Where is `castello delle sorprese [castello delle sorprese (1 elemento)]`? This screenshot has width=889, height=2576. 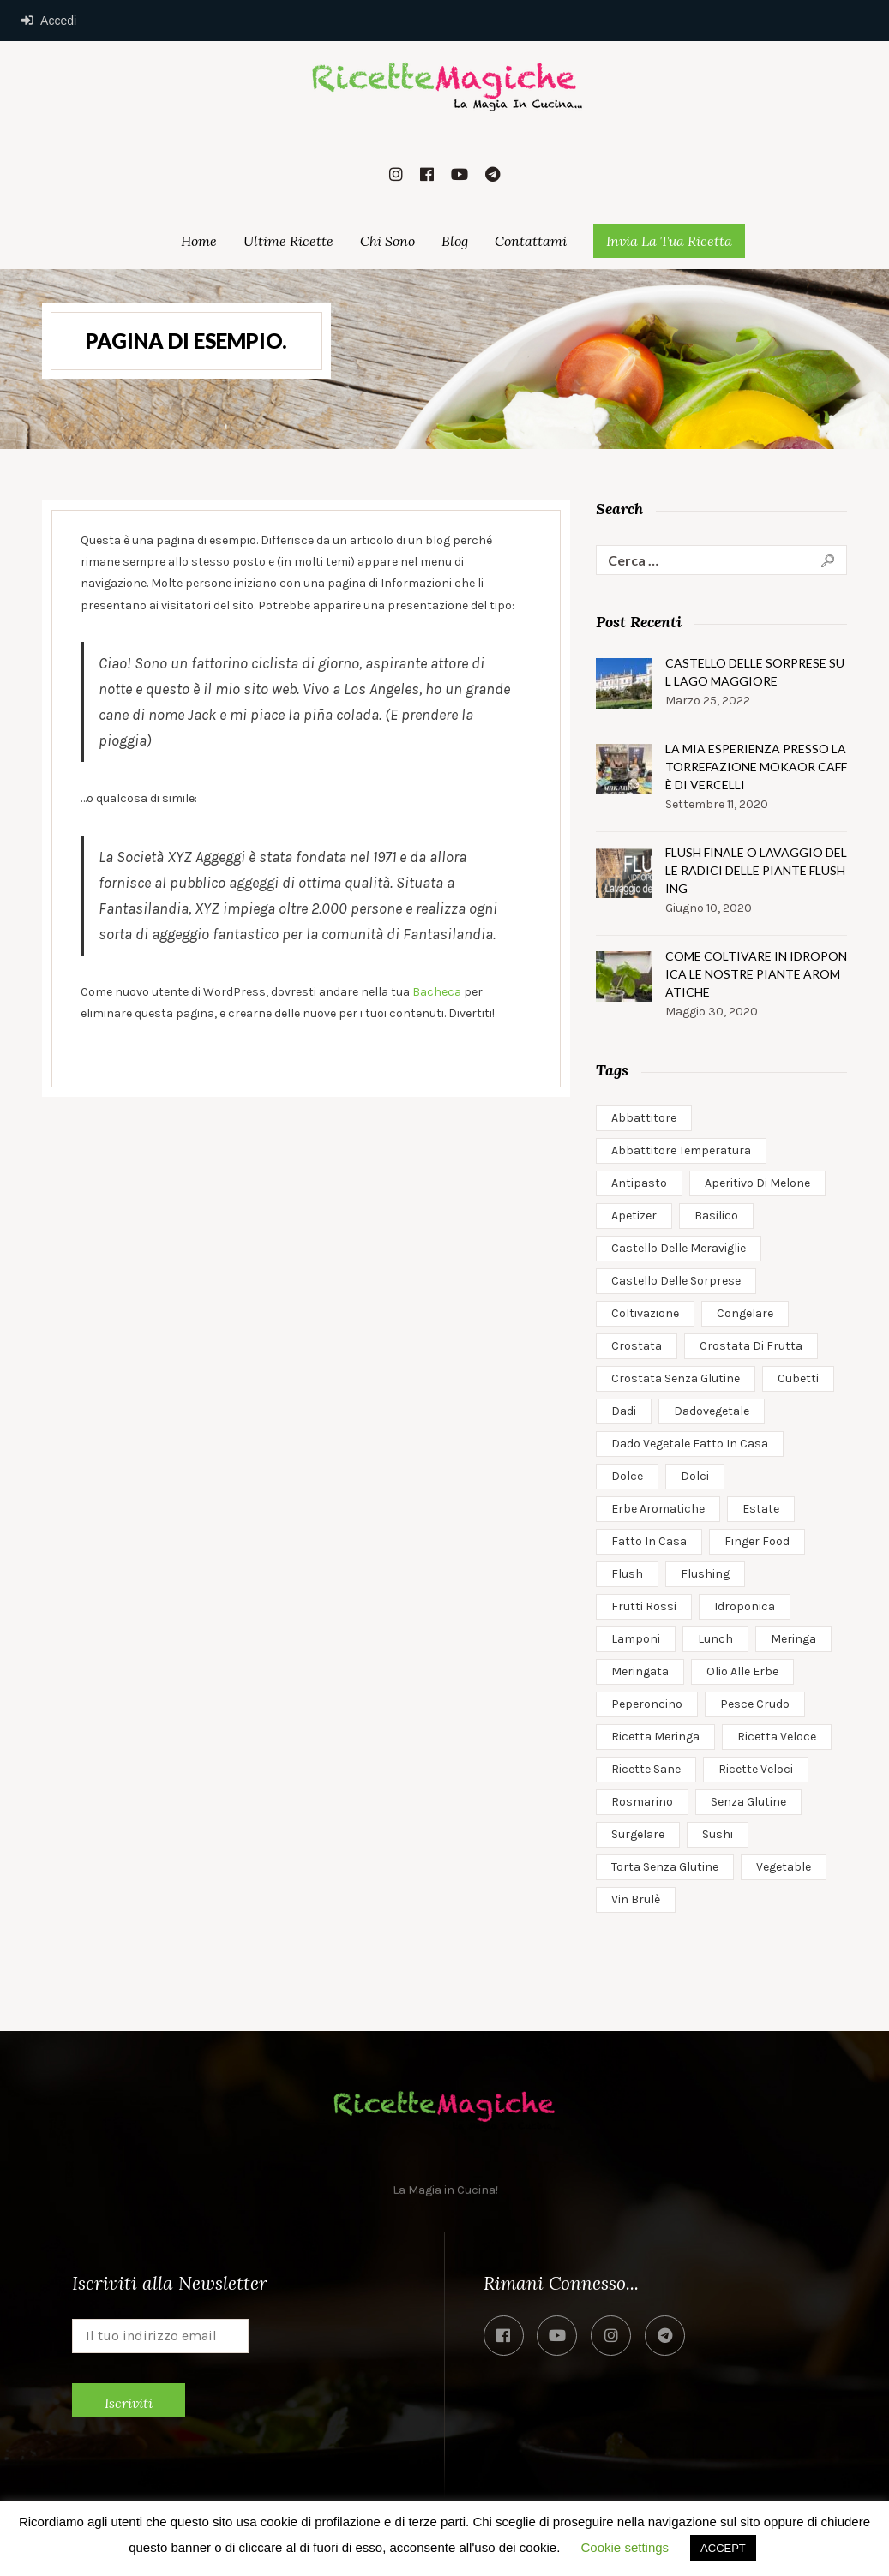
castello delle sorprese [castello delle sorprese (1 elemento)] is located at coordinates (676, 1280).